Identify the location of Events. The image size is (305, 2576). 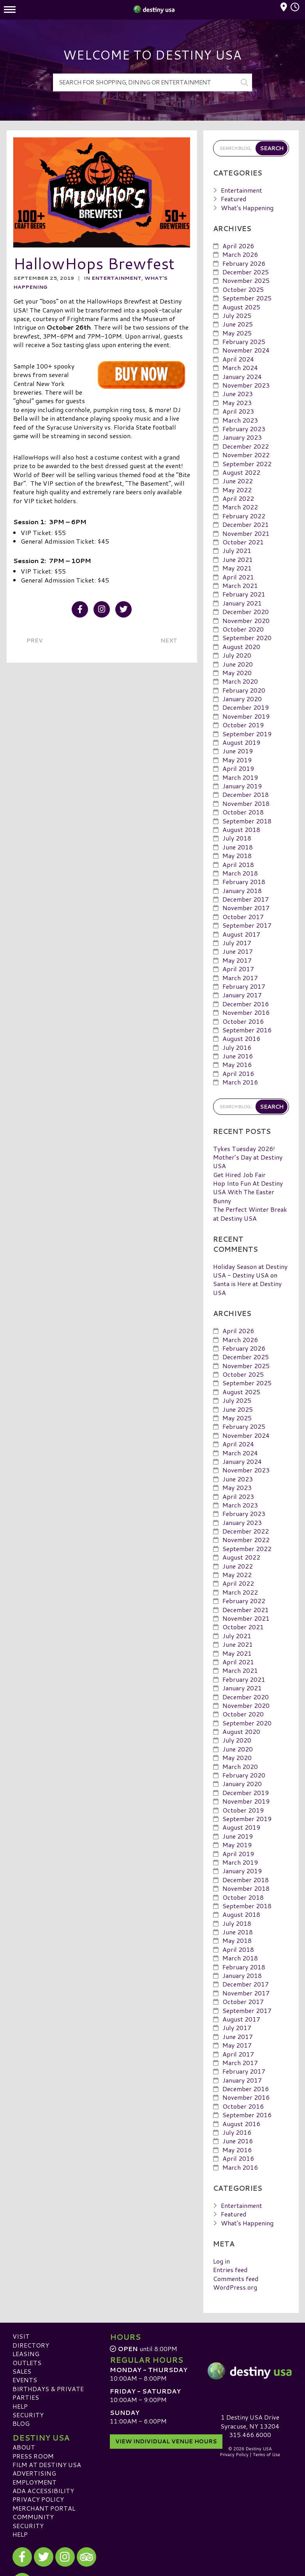
(24, 2379).